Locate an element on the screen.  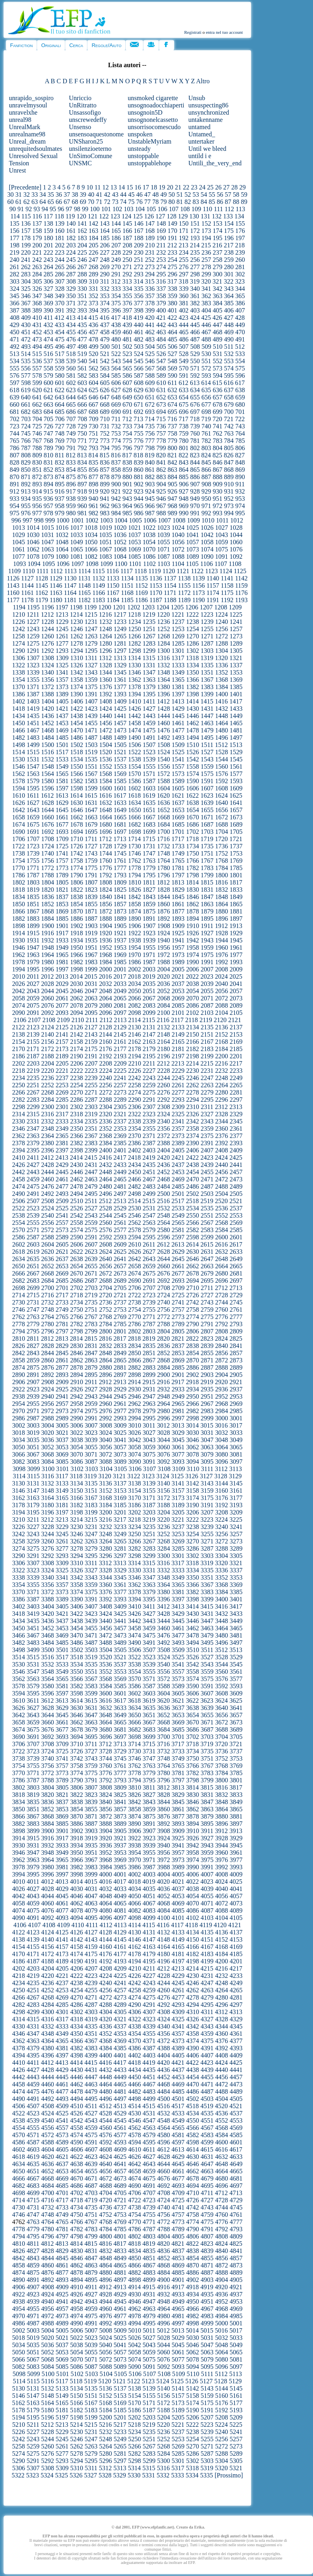
2125 is located at coordinates (62, 1027).